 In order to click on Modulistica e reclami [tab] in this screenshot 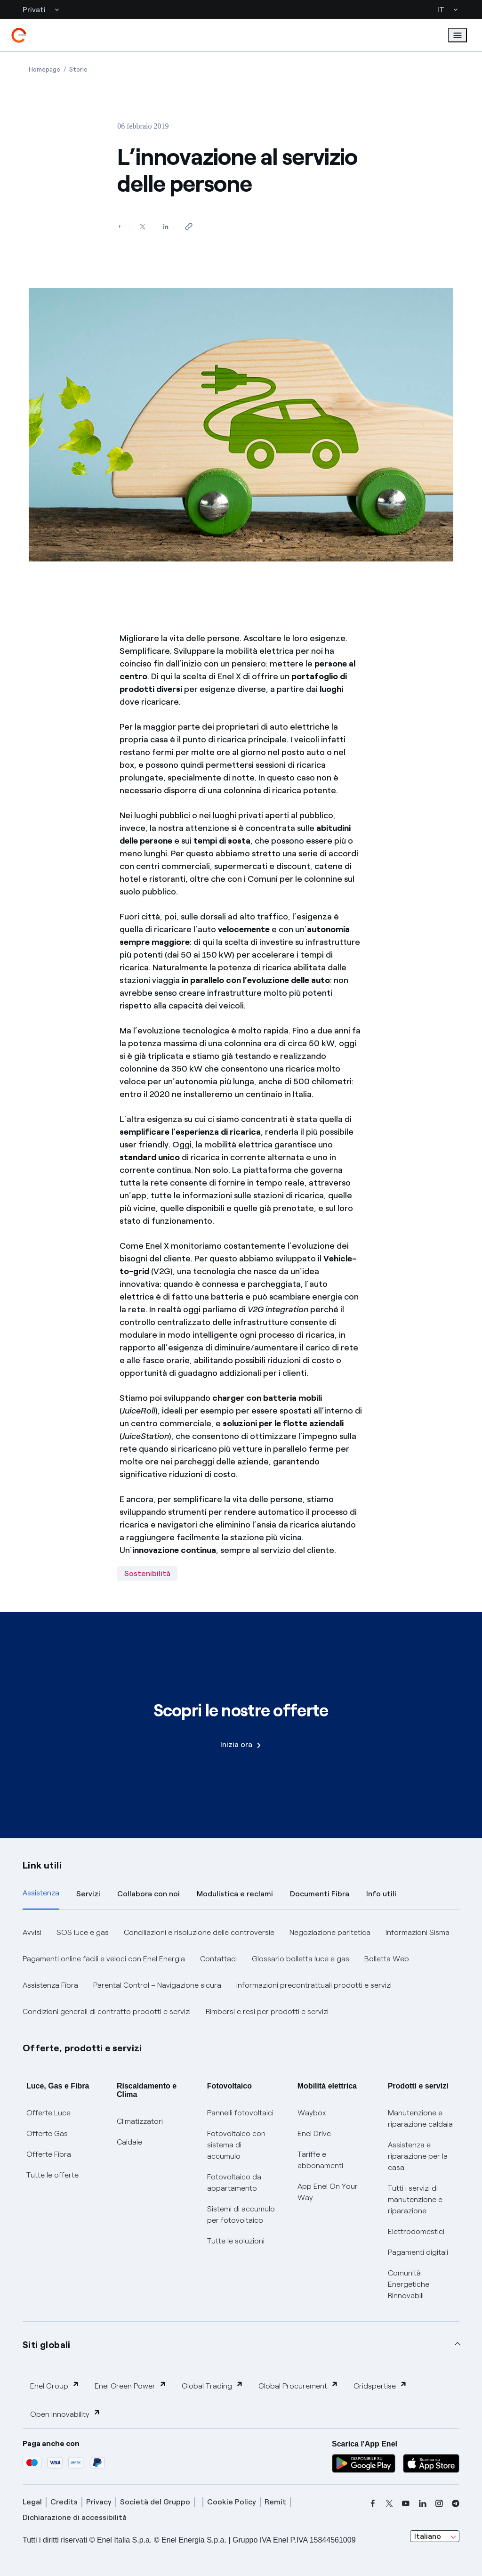, I will do `click(235, 1893)`.